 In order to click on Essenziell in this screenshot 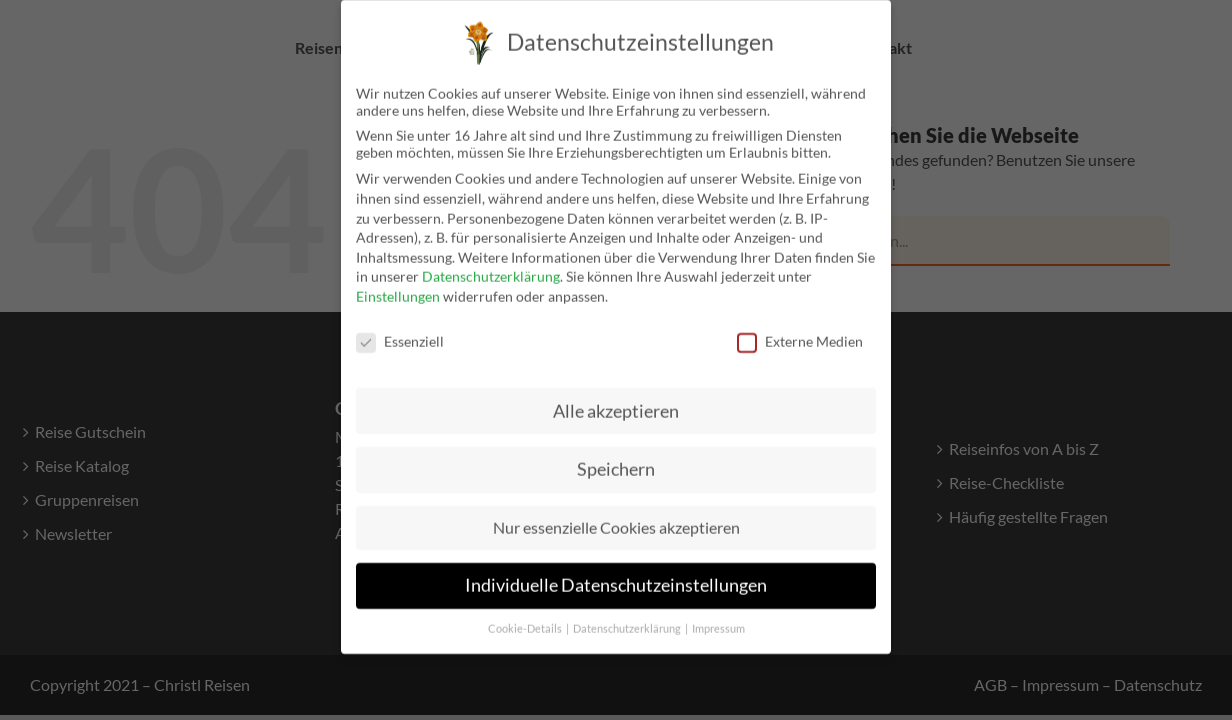, I will do `click(400, 325)`.